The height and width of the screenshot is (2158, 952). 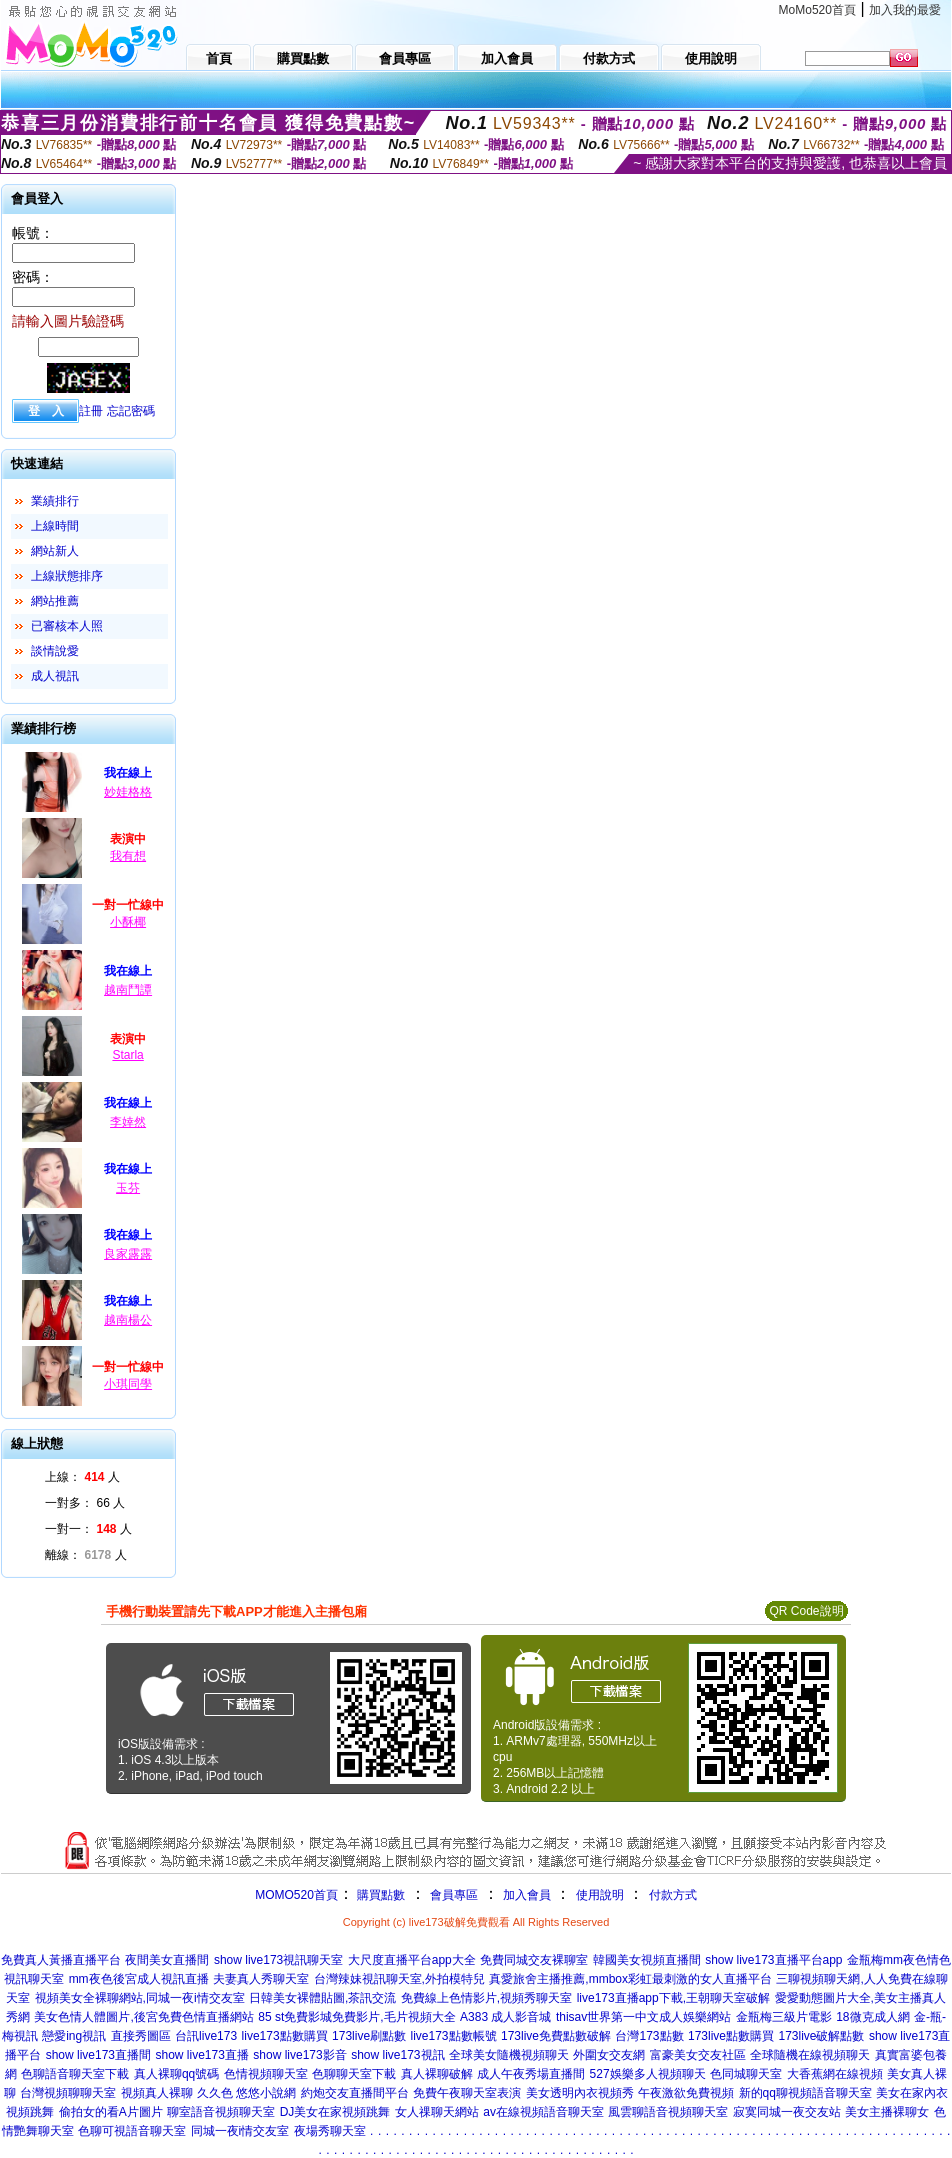 What do you see at coordinates (905, 10) in the screenshot?
I see `加入我的最愛` at bounding box center [905, 10].